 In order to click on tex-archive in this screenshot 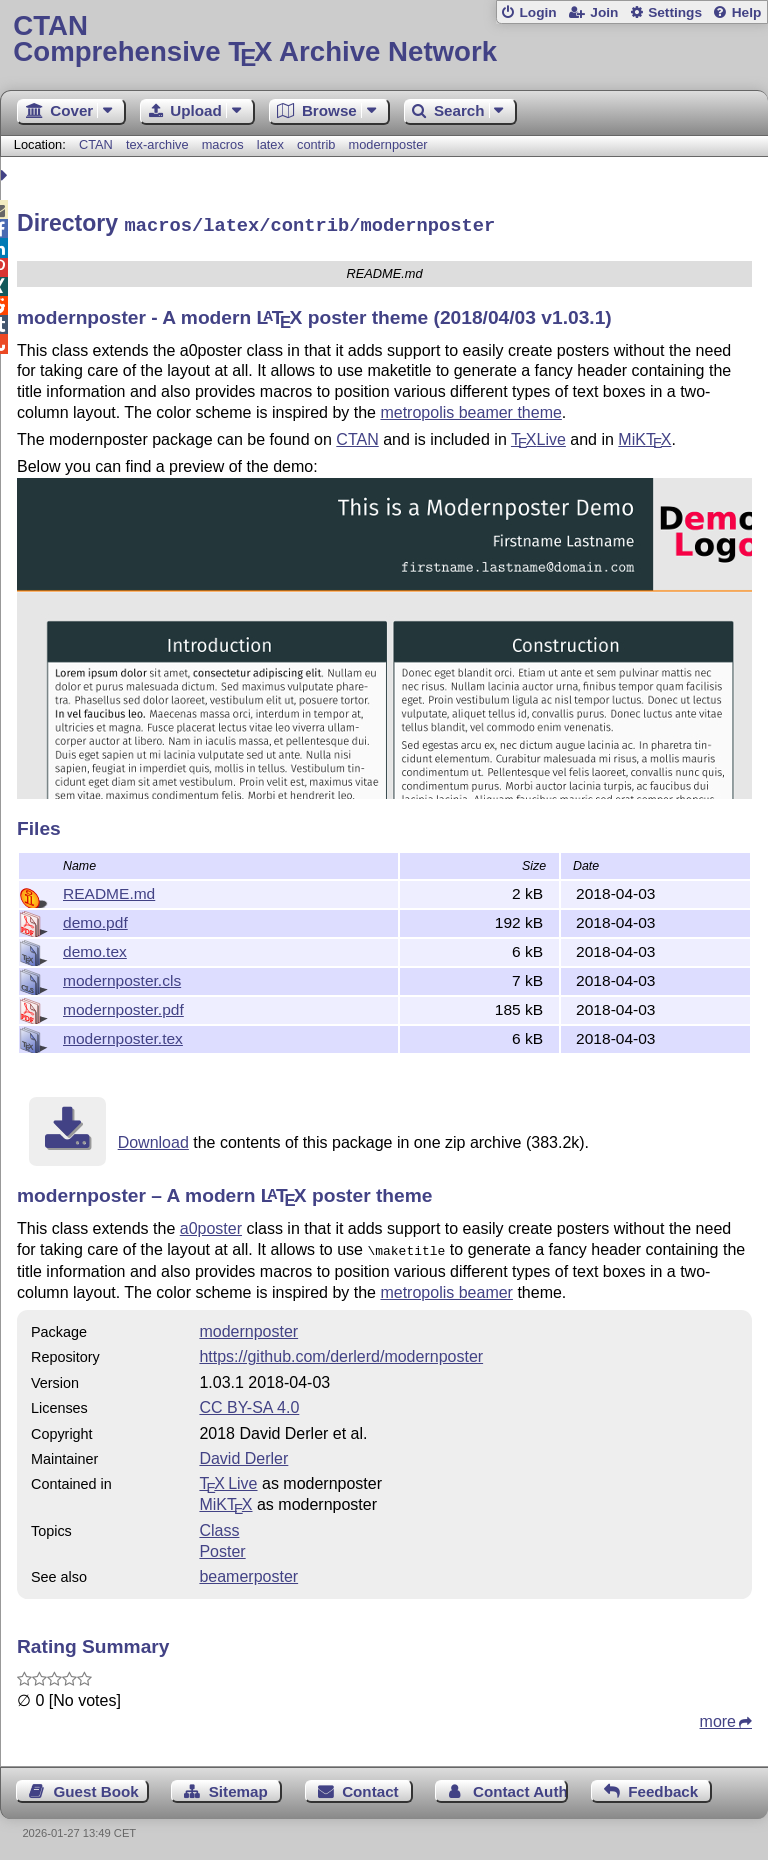, I will do `click(157, 144)`.